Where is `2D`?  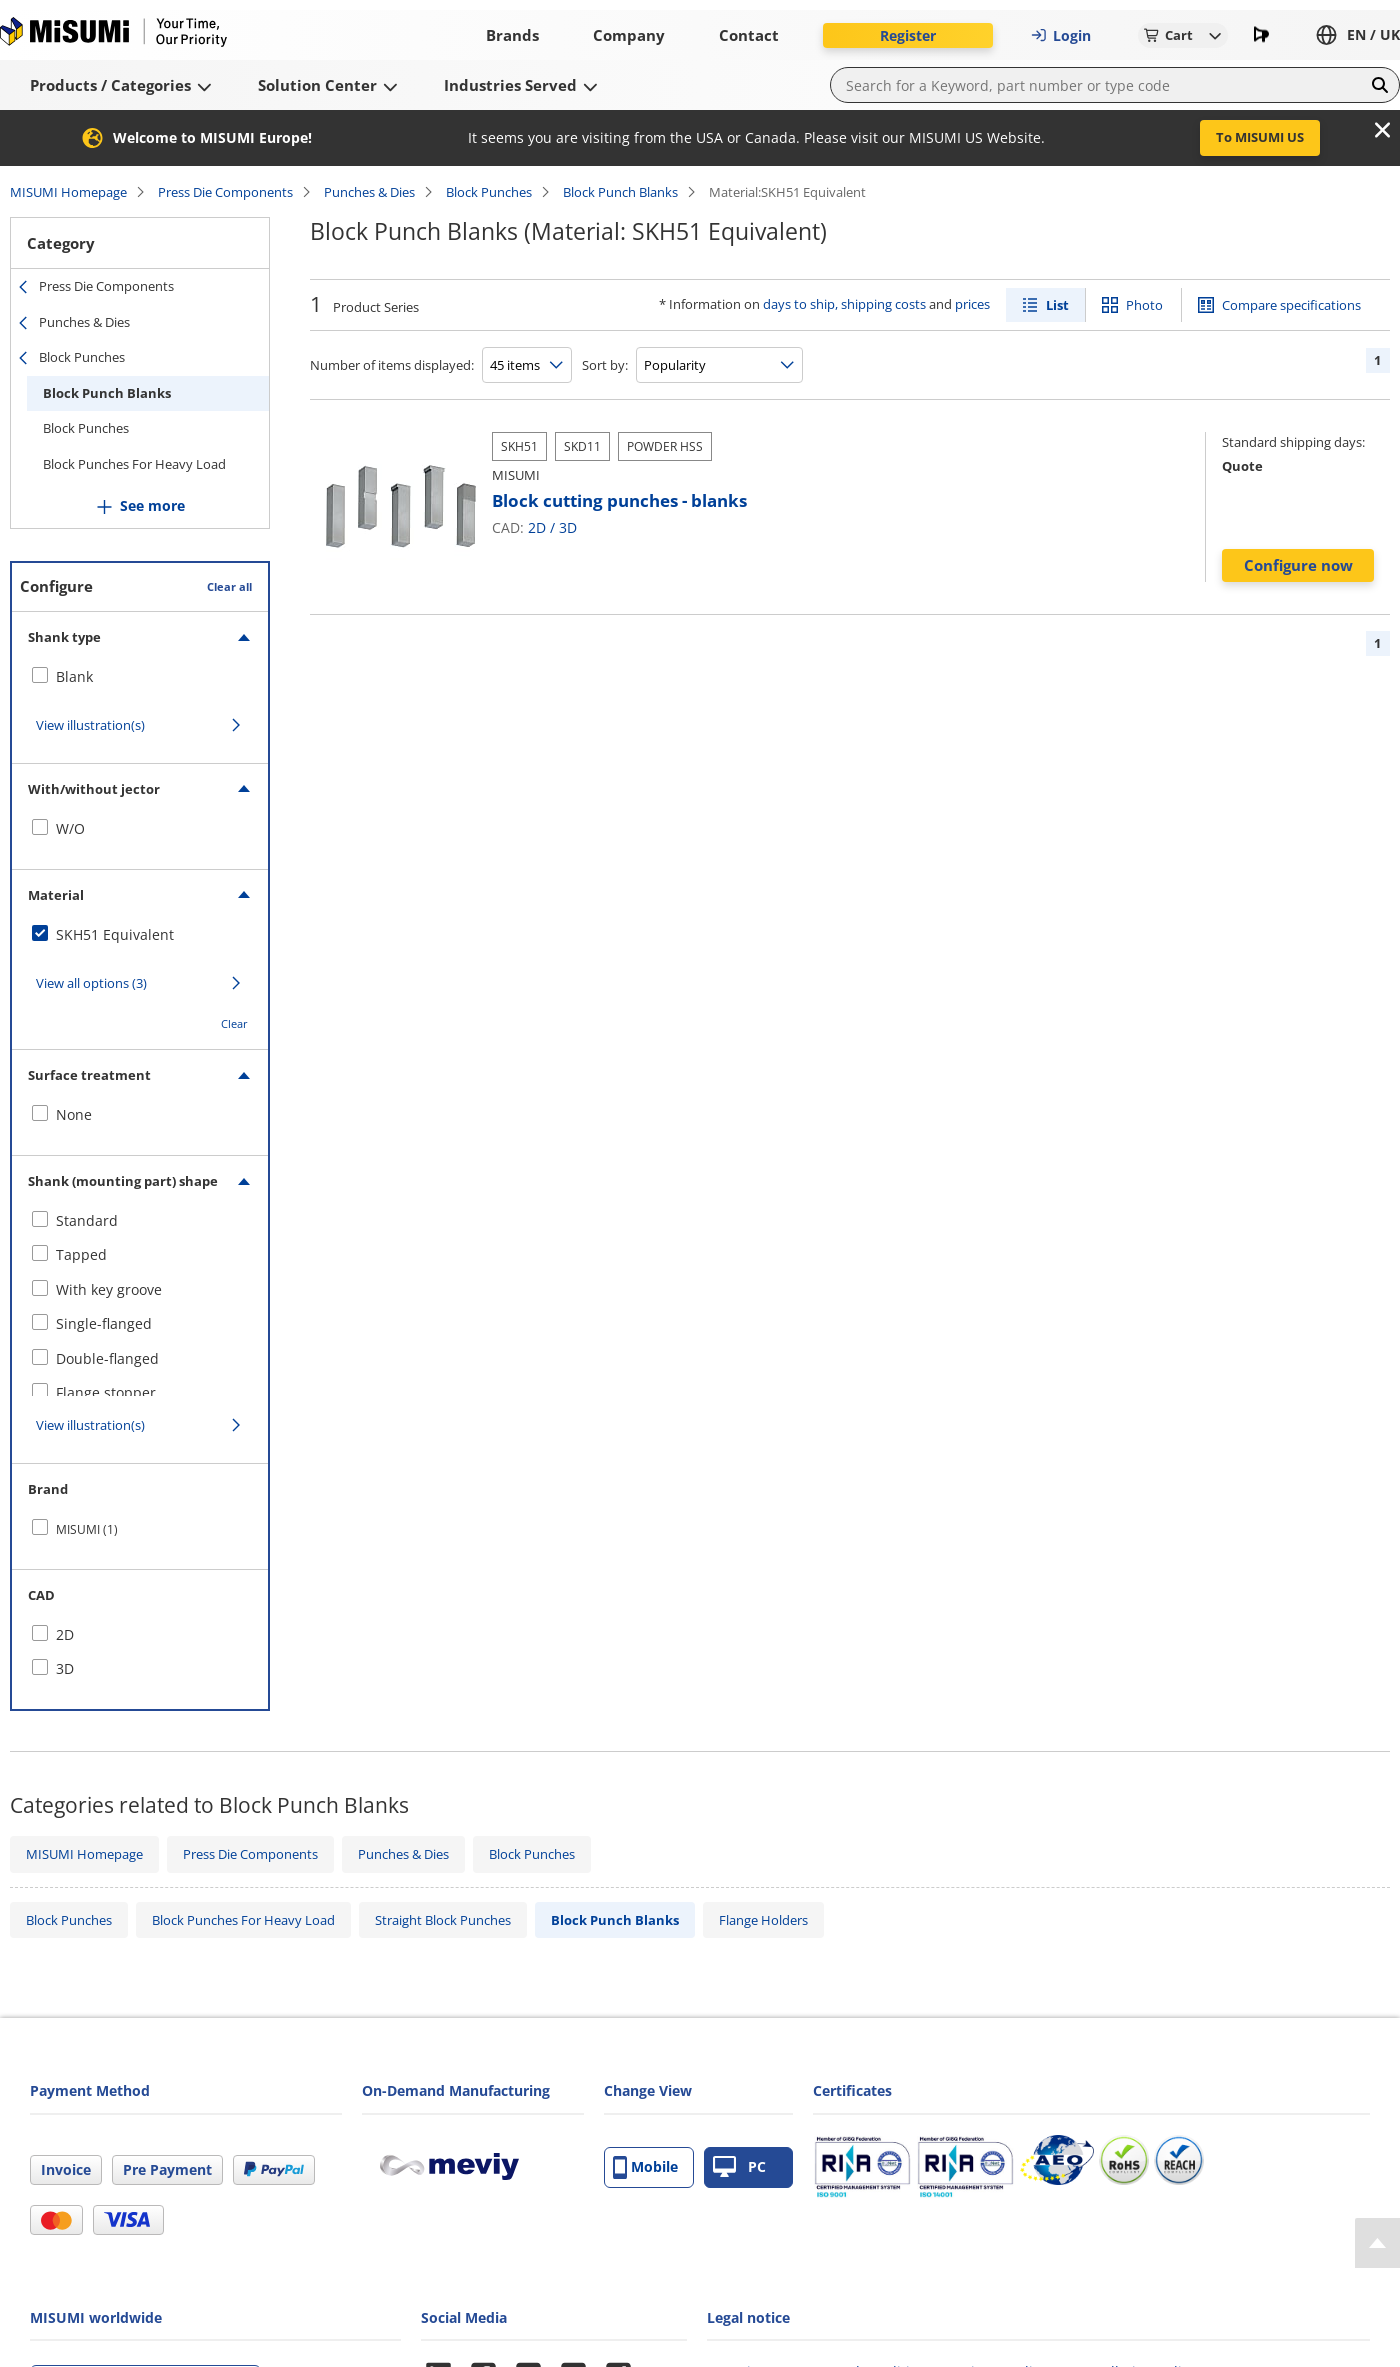
2D is located at coordinates (537, 527).